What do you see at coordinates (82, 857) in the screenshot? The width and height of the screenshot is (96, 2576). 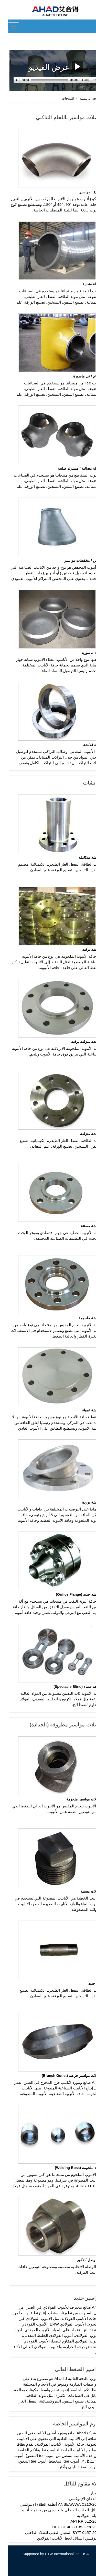 I see `فلانشة متكاملة` at bounding box center [82, 857].